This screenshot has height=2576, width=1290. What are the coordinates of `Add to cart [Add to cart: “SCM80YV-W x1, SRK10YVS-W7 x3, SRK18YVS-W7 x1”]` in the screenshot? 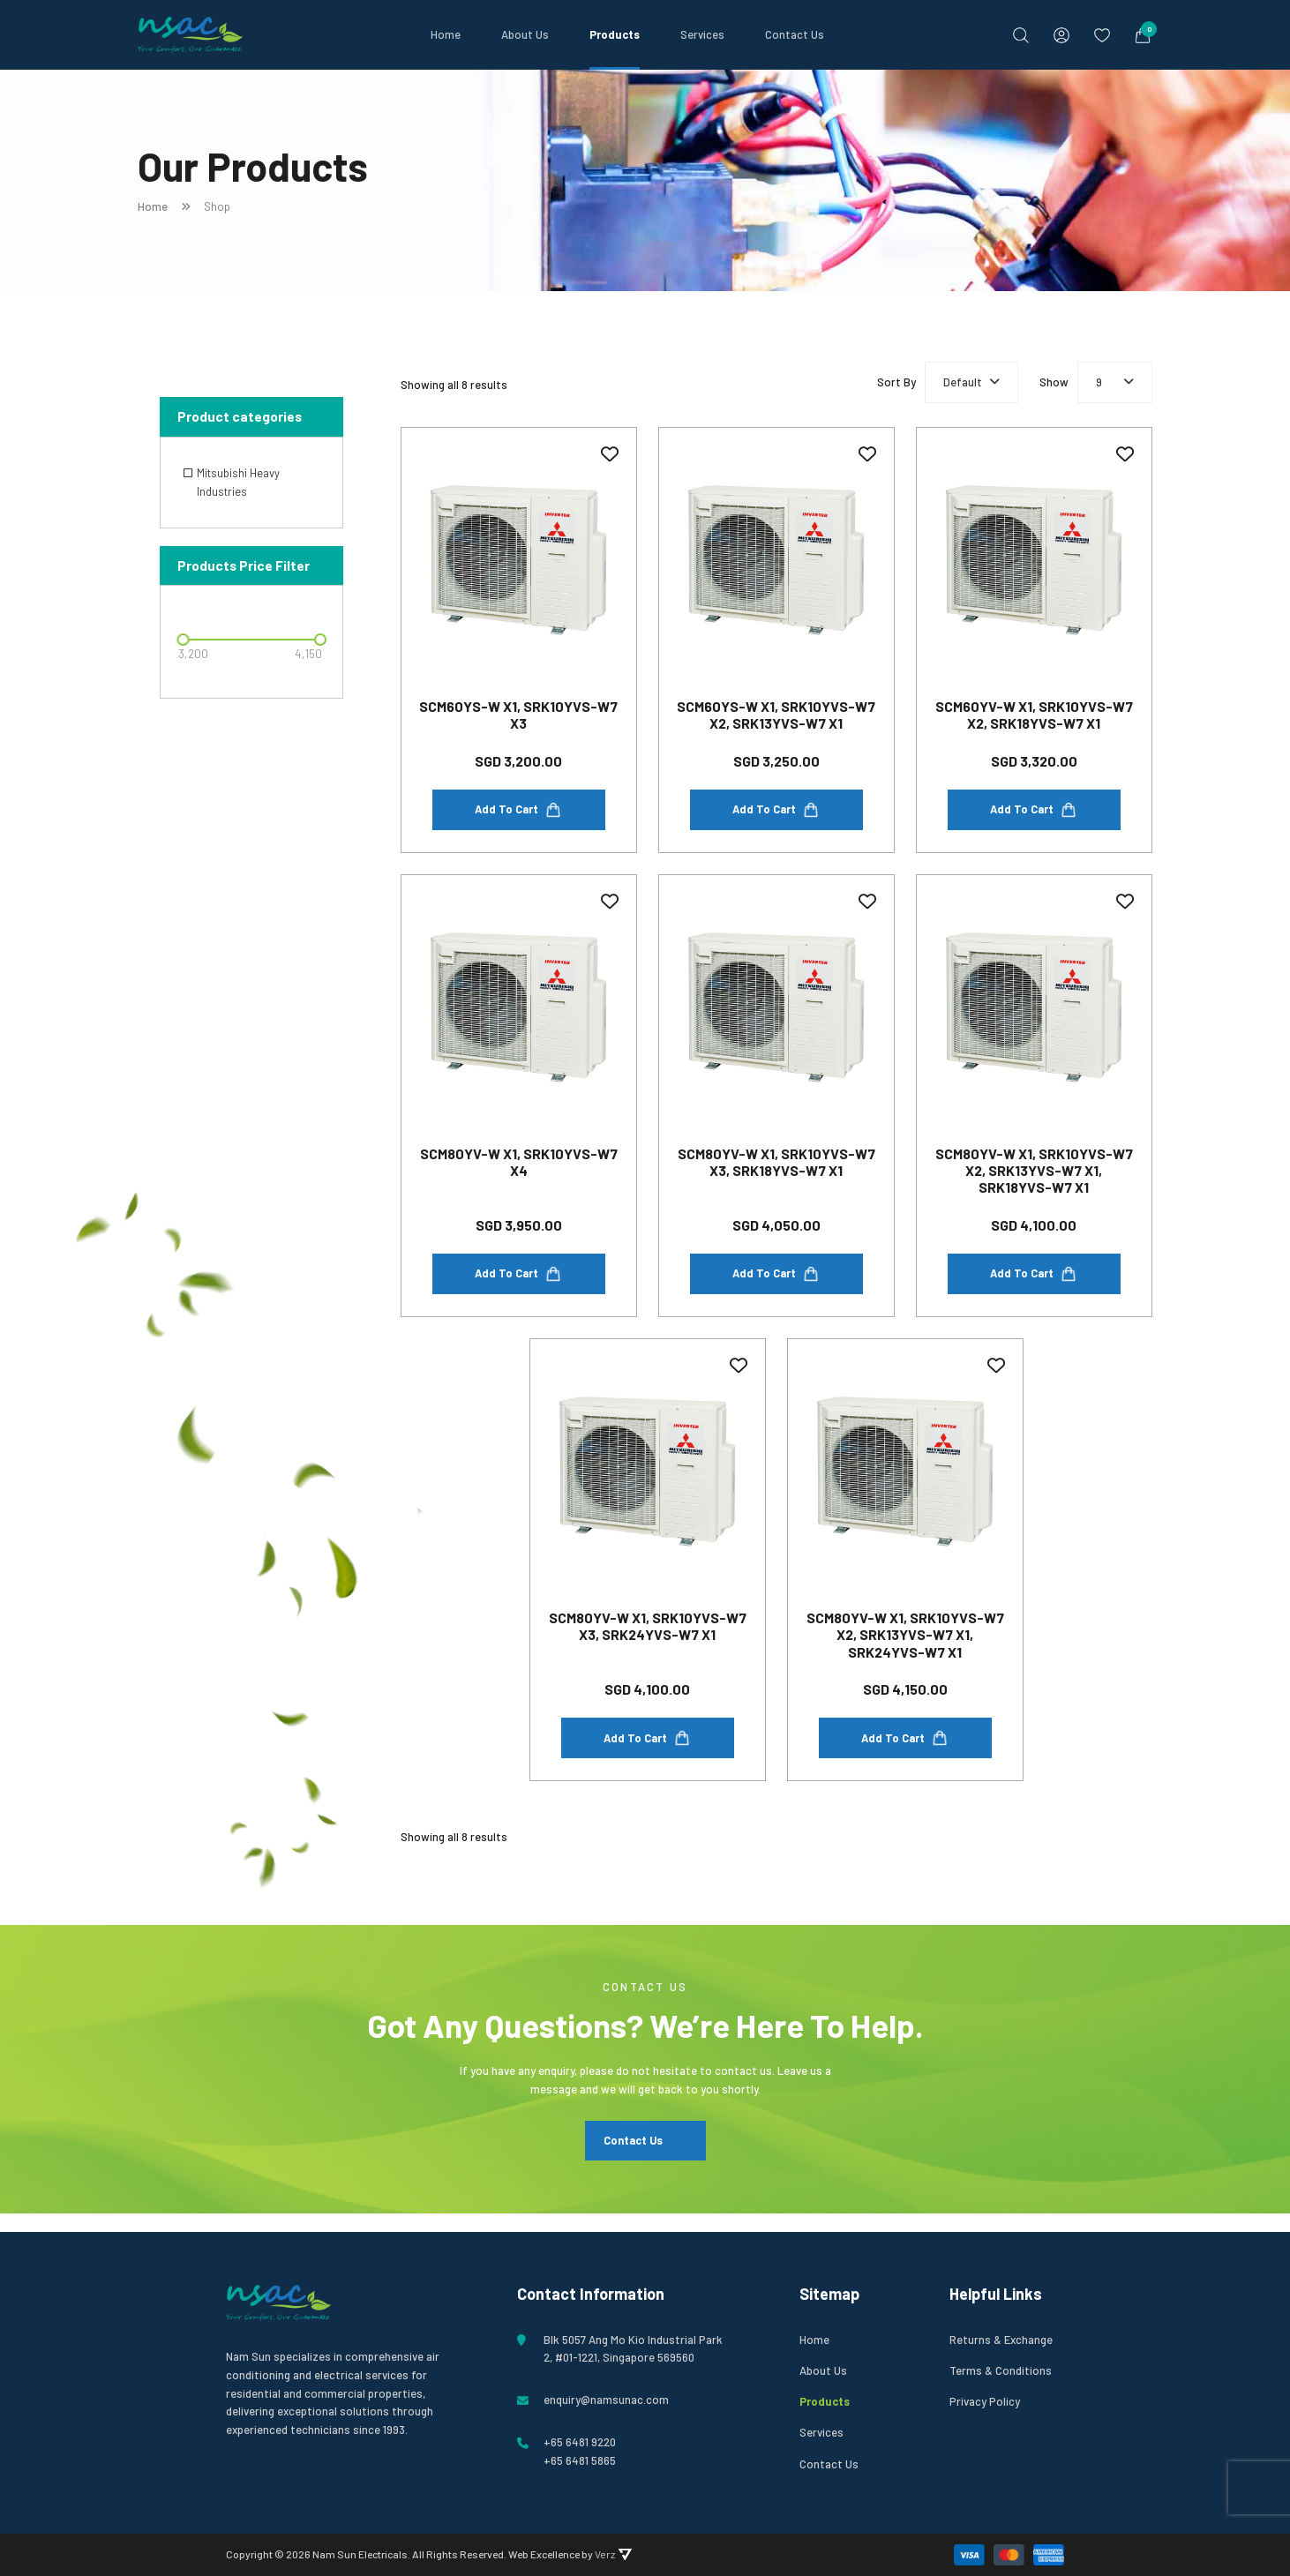 It's located at (776, 1283).